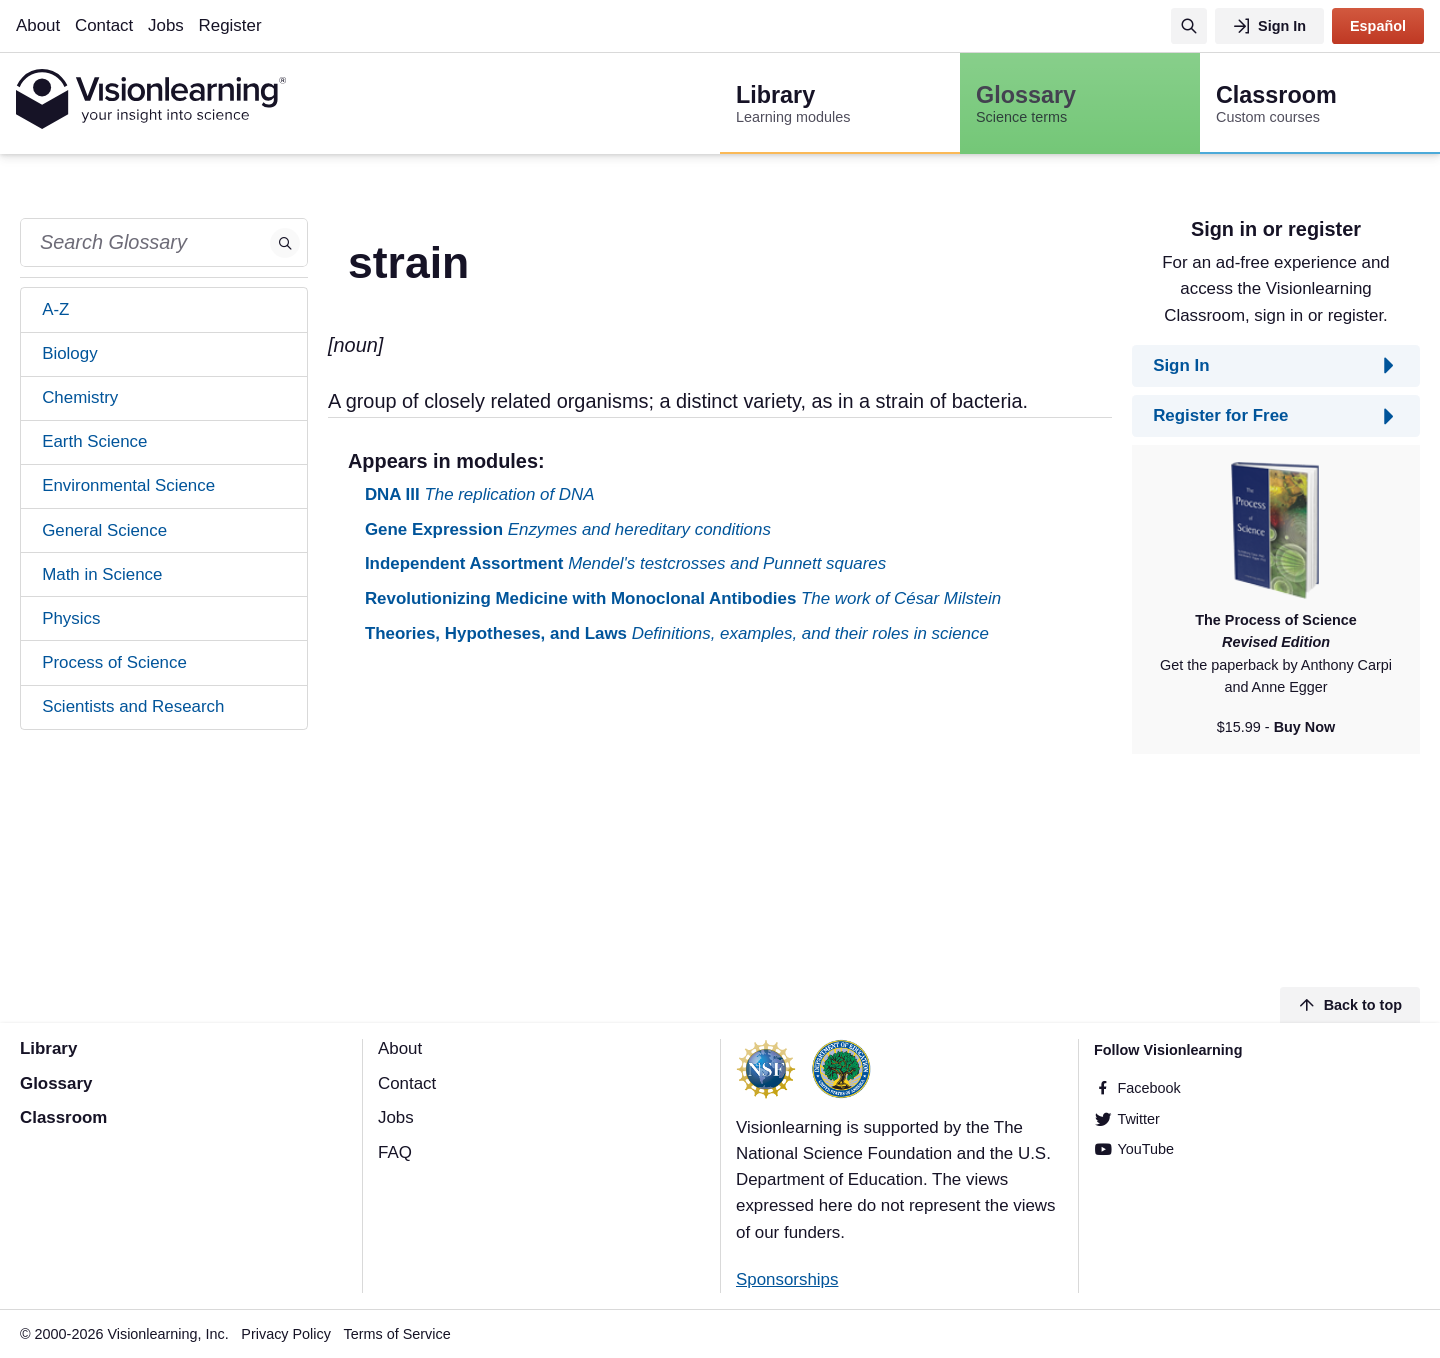  I want to click on Biology [tab], so click(69, 353).